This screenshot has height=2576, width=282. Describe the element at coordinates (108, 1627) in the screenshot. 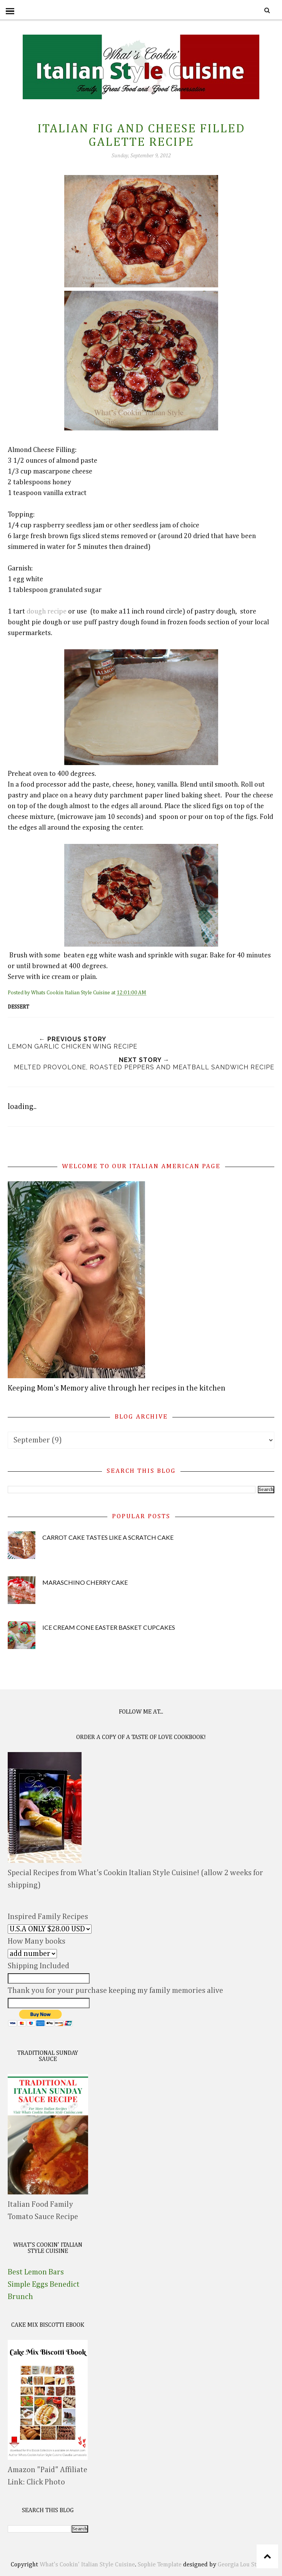

I see `Ice Cream Cone Easter Basket Cupcakes` at that location.